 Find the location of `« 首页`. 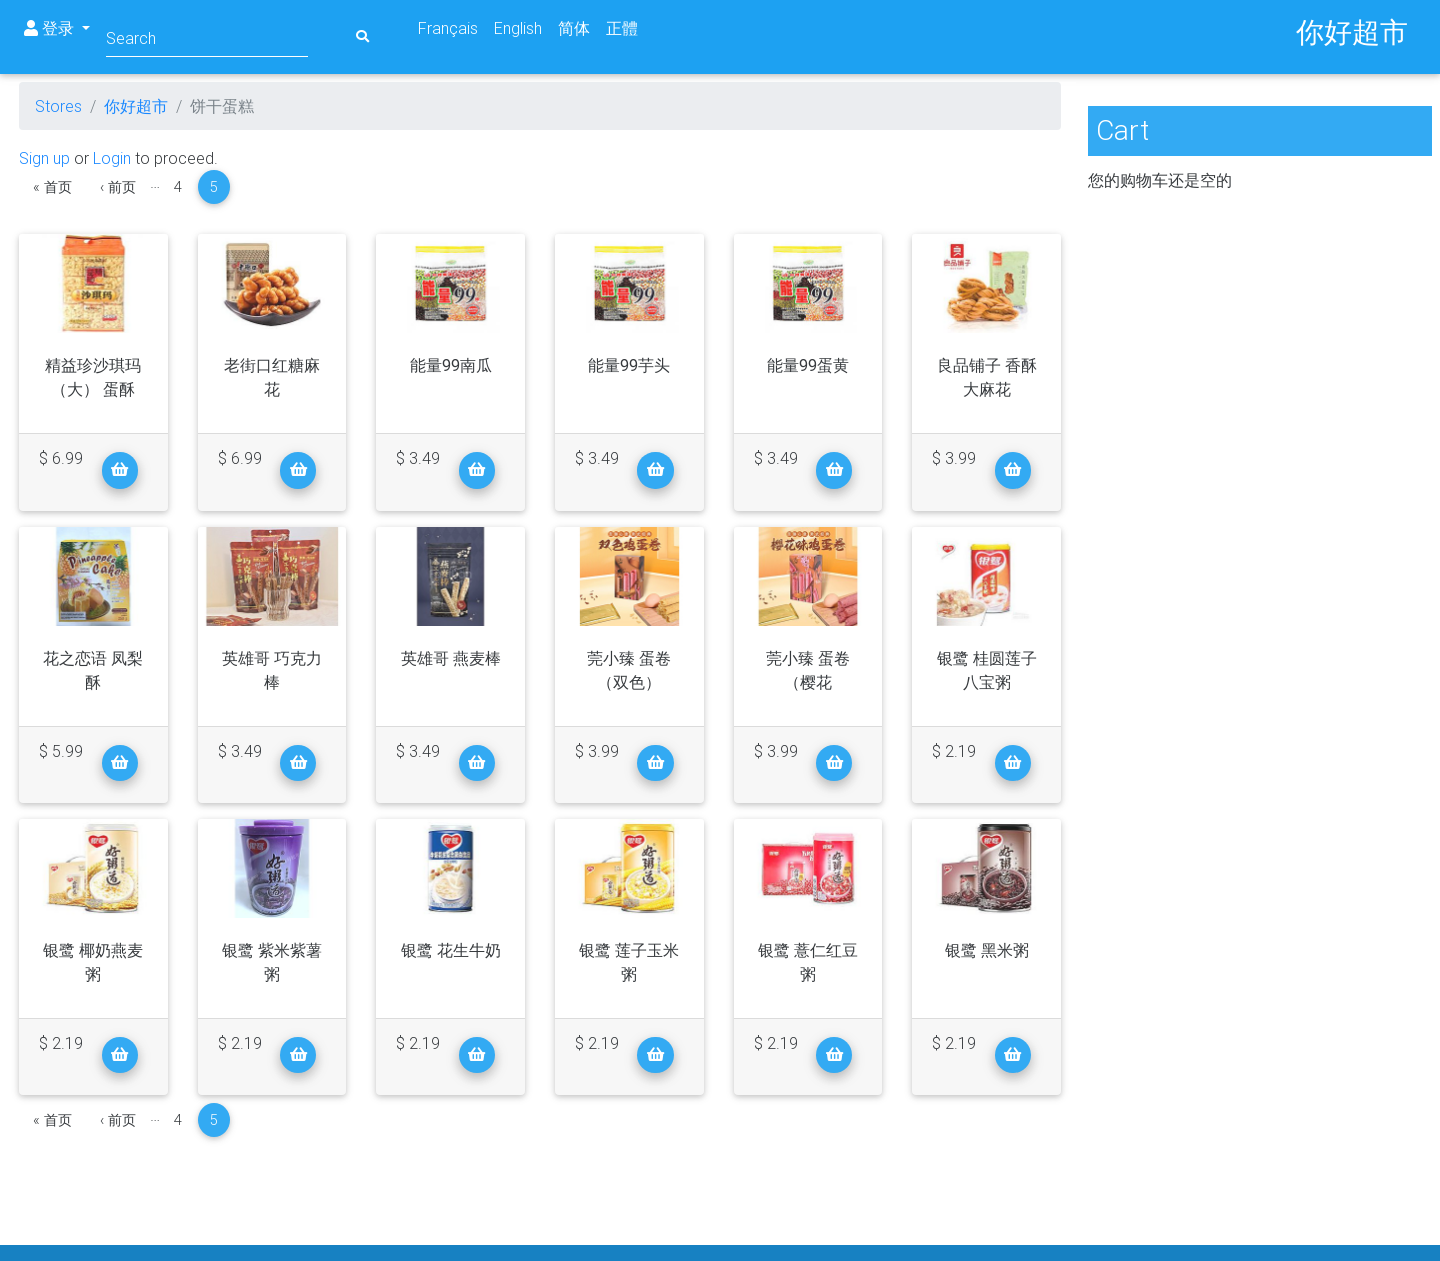

« 首页 is located at coordinates (52, 187).